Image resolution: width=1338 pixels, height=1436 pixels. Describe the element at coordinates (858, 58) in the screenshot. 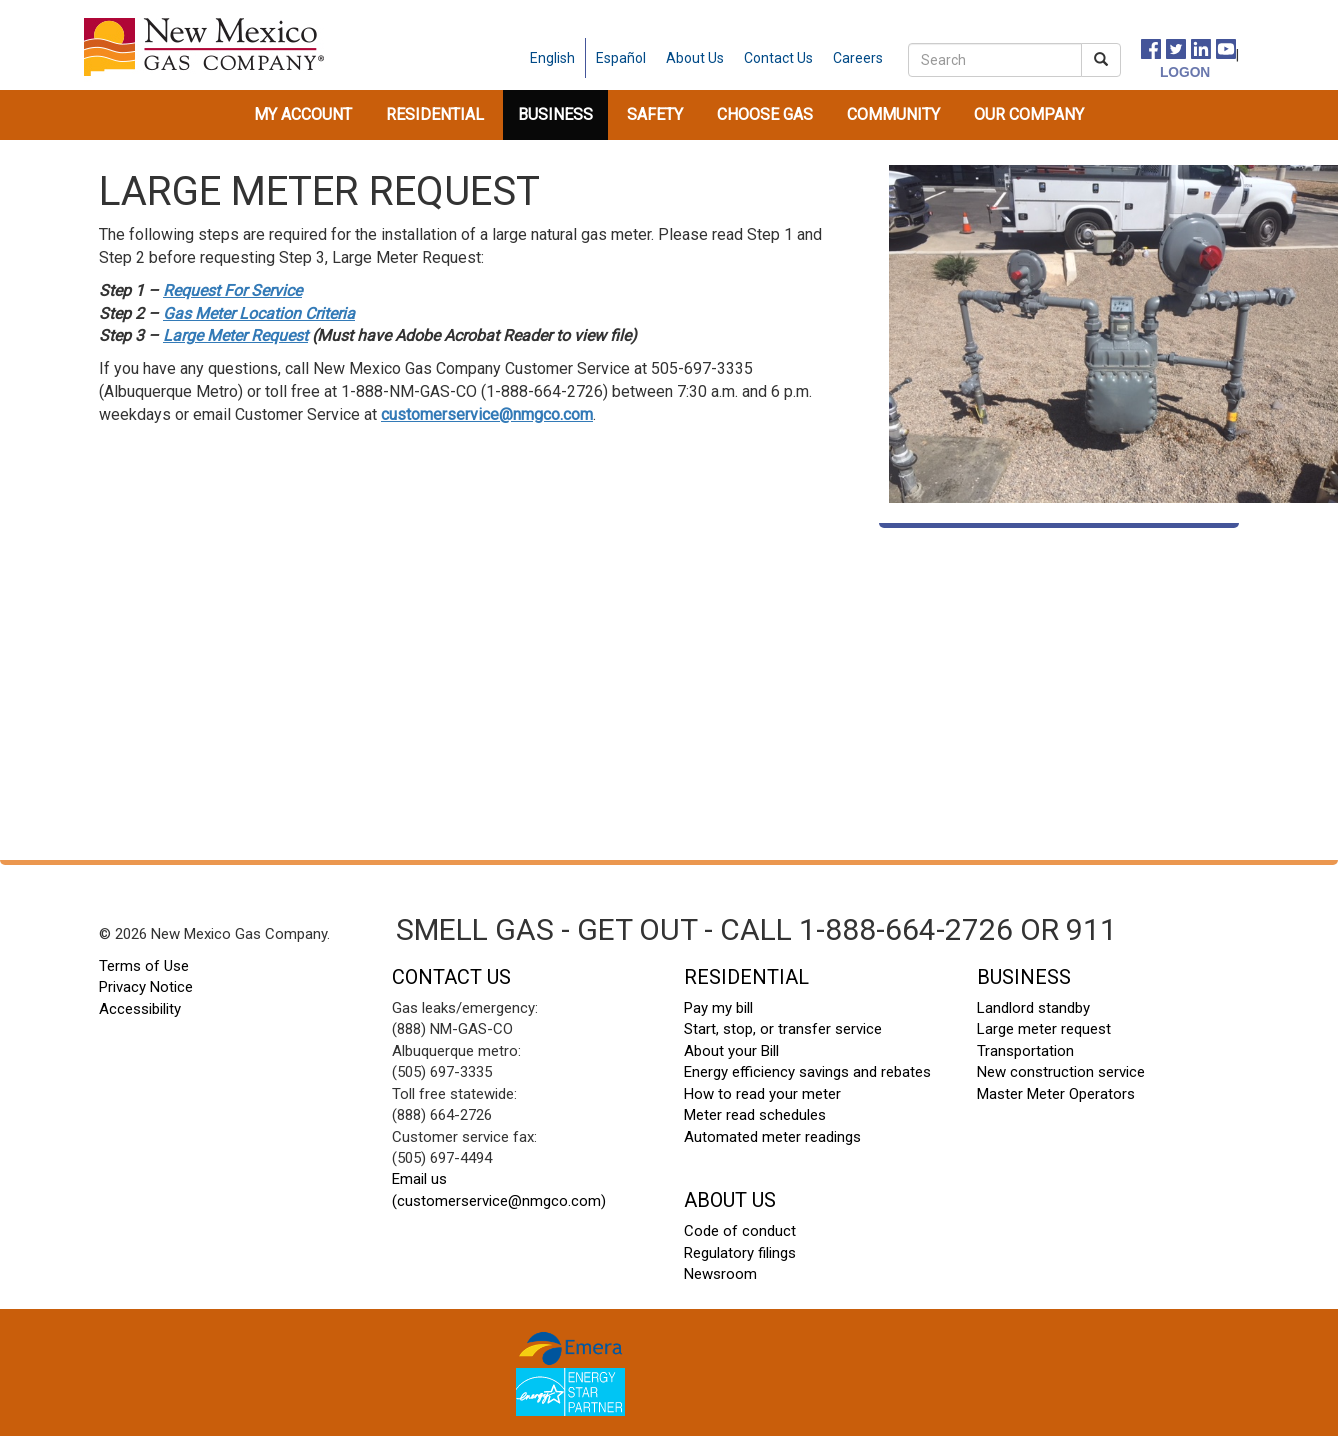

I see `[careers]` at that location.